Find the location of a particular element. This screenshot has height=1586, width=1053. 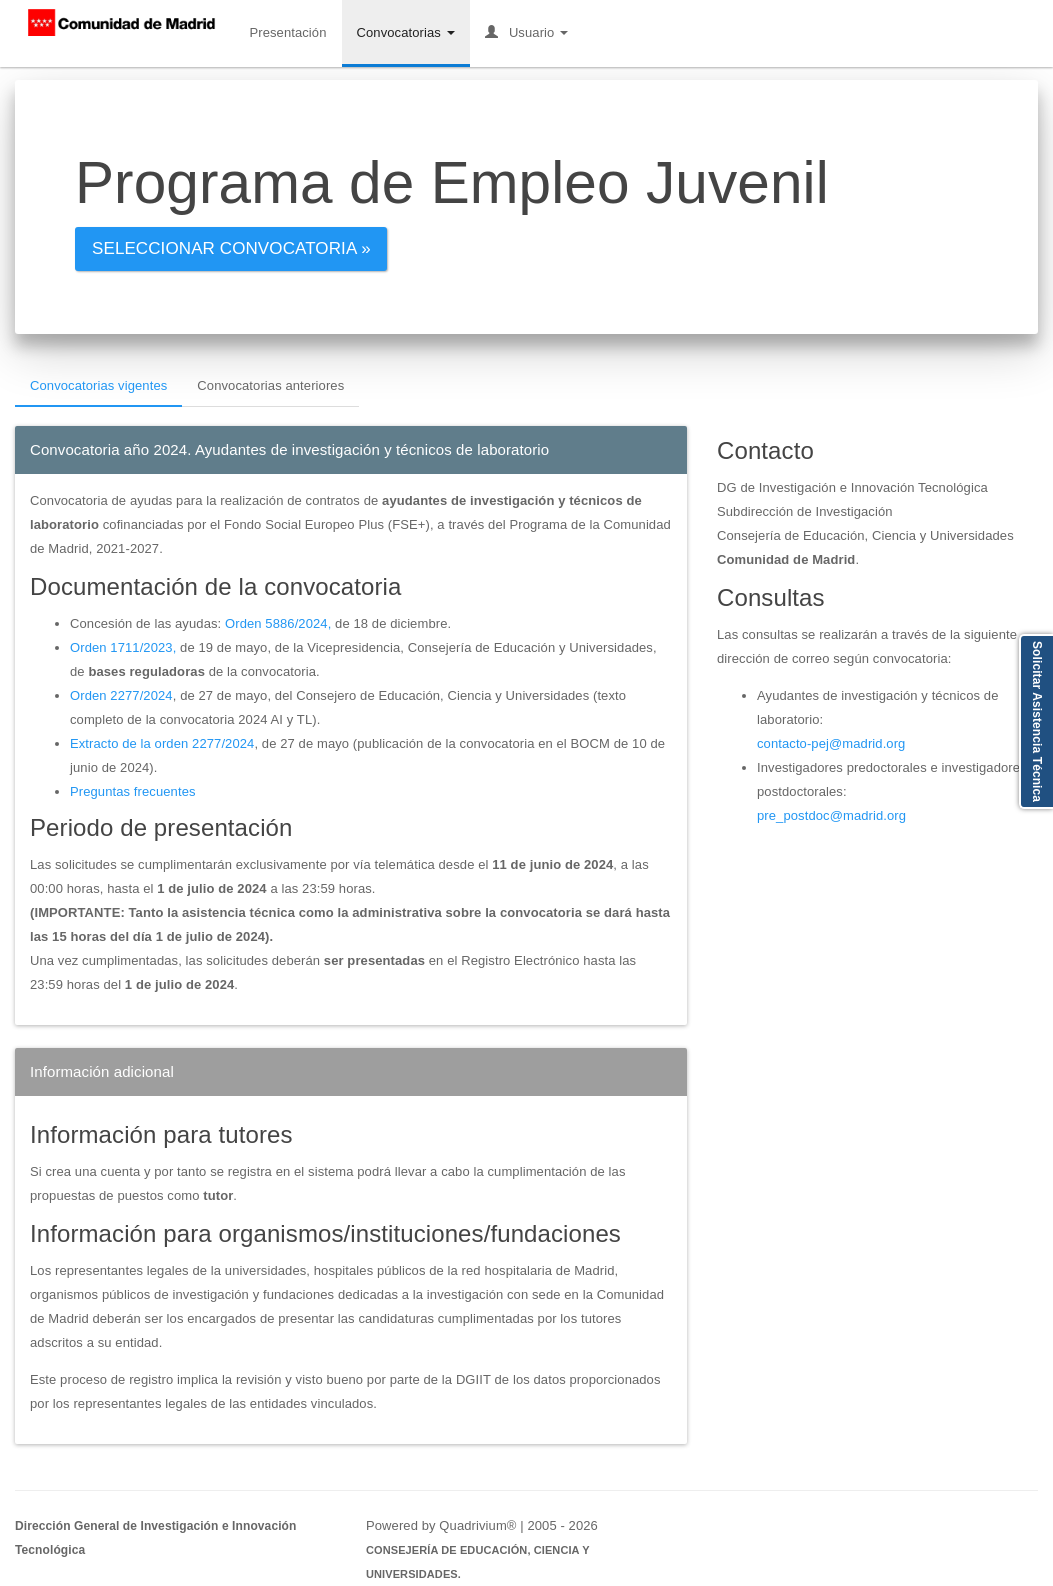

contacto-pej@madrid.org is located at coordinates (831, 743).